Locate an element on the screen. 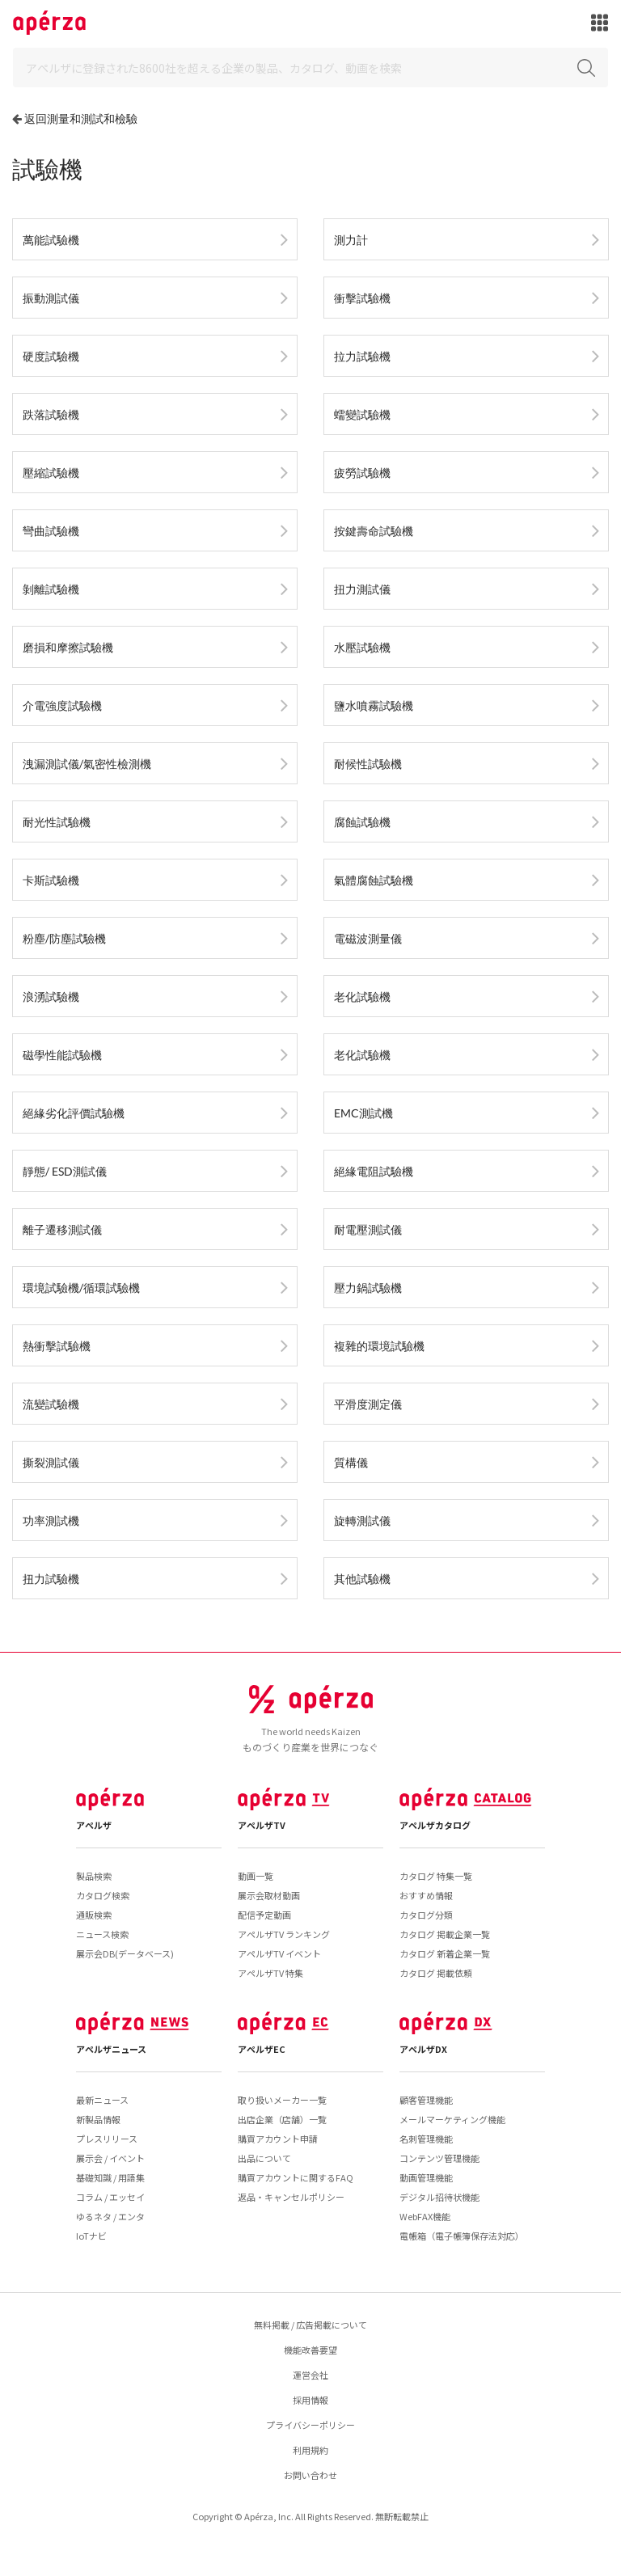 The image size is (621, 2576). 流變試驗機 is located at coordinates (51, 1404).